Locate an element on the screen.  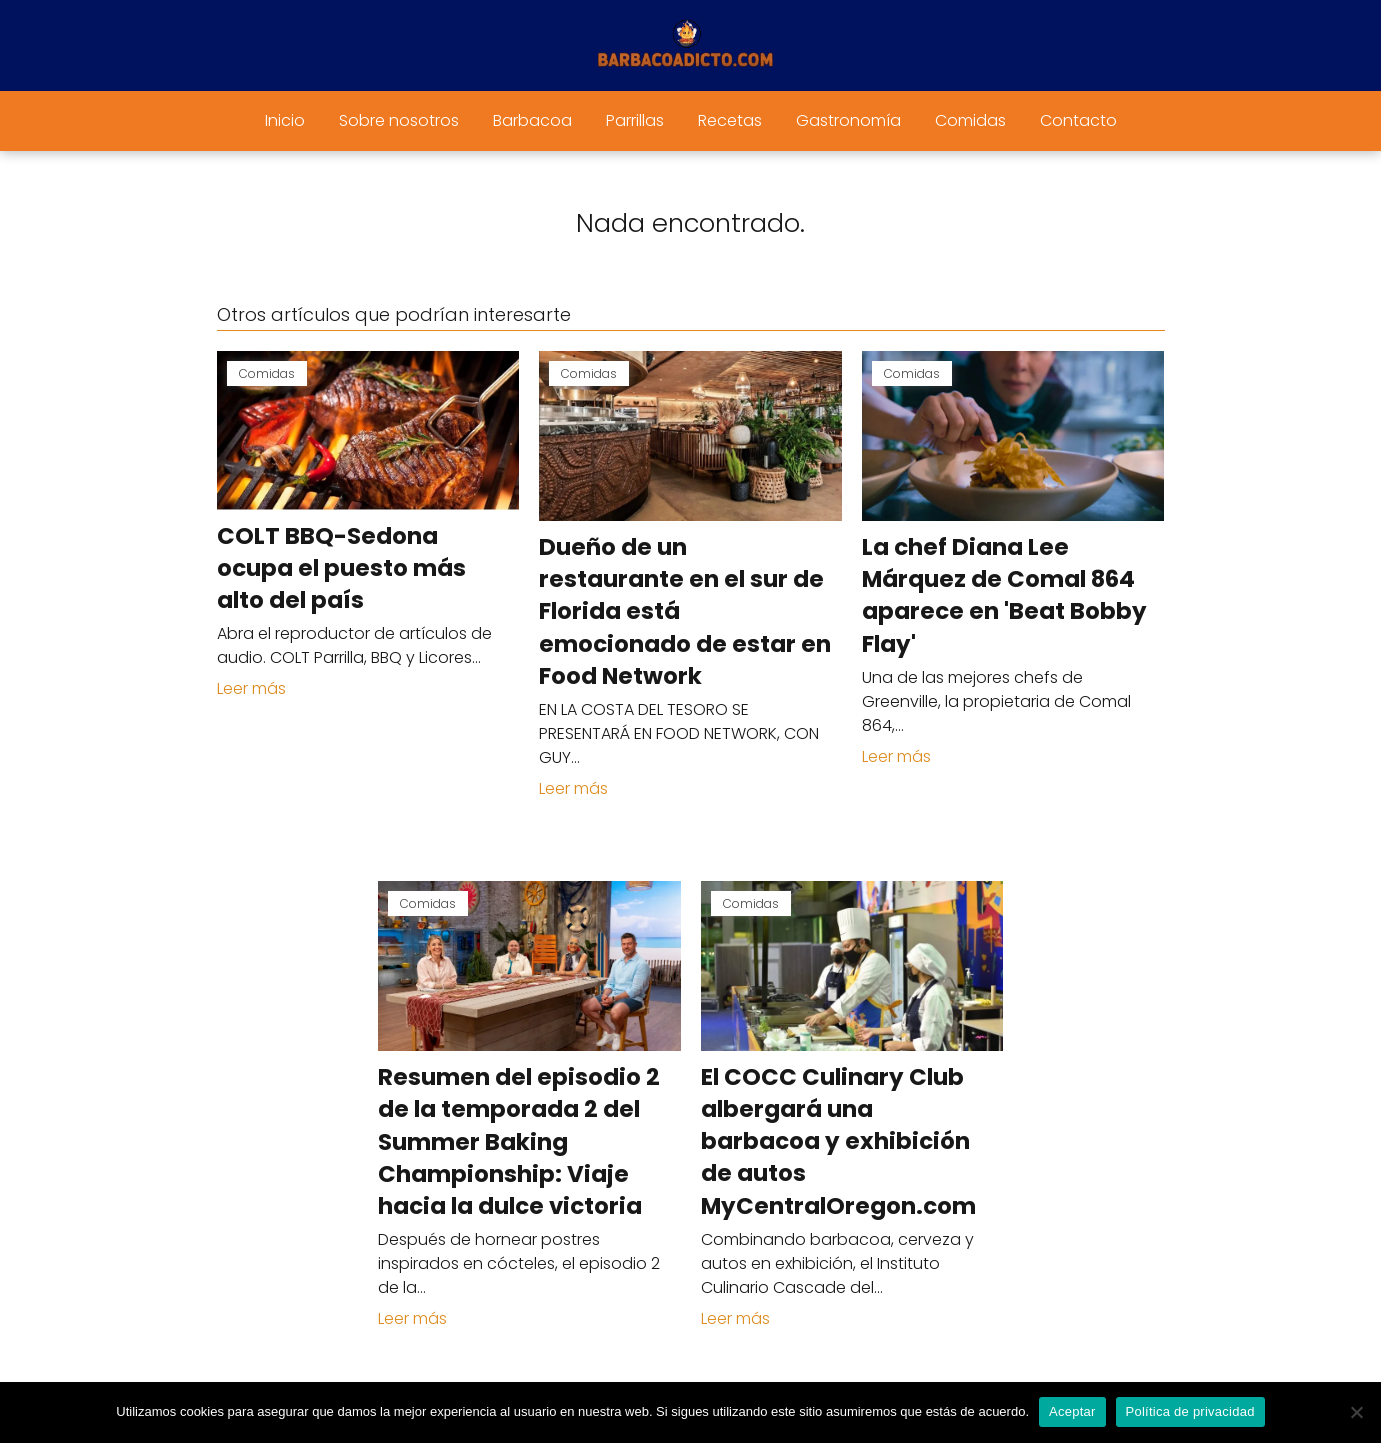
Barbacoa is located at coordinates (532, 120).